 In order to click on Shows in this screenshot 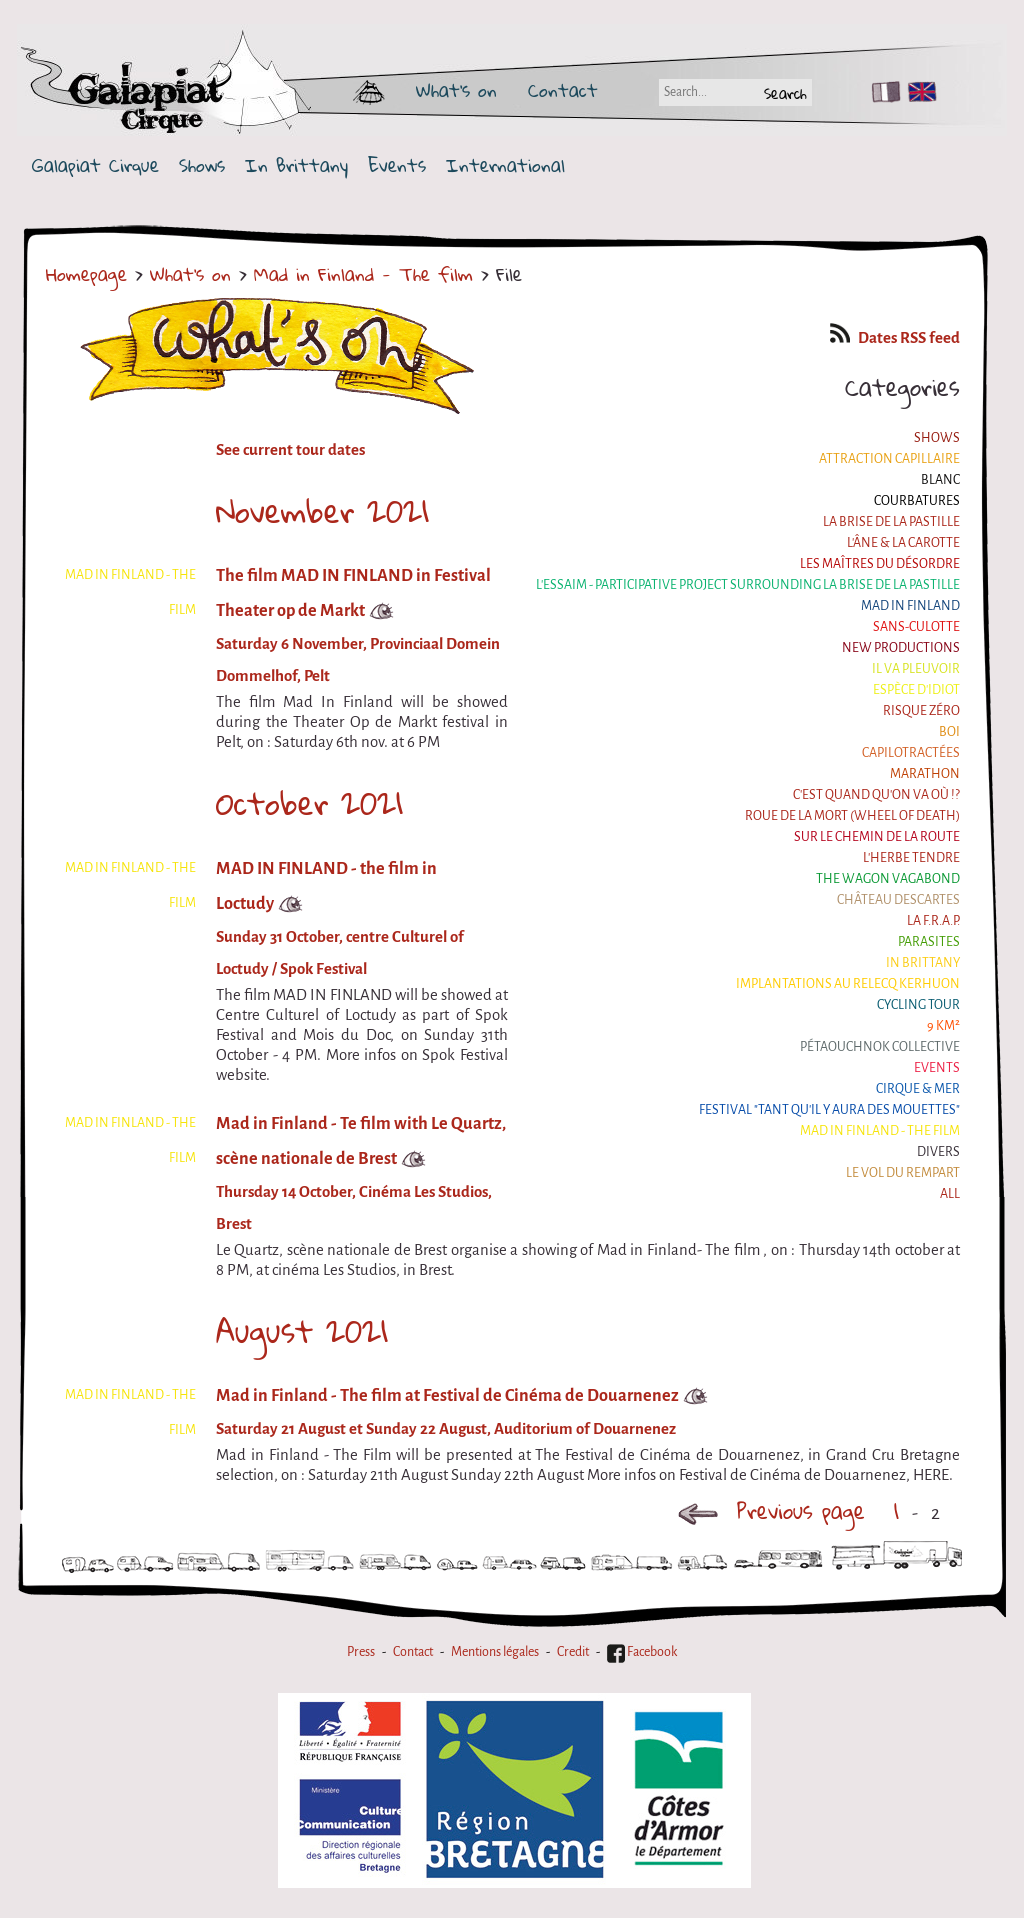, I will do `click(202, 165)`.